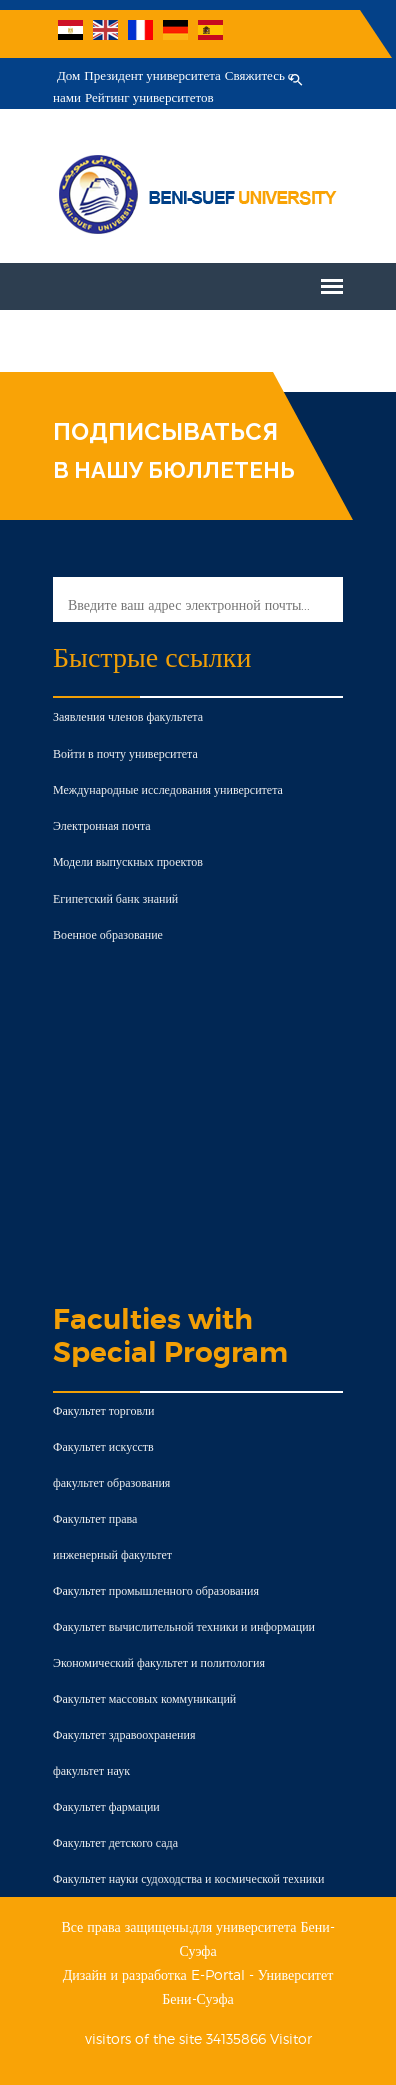 Image resolution: width=396 pixels, height=2085 pixels. I want to click on Президент университета, so click(152, 75).